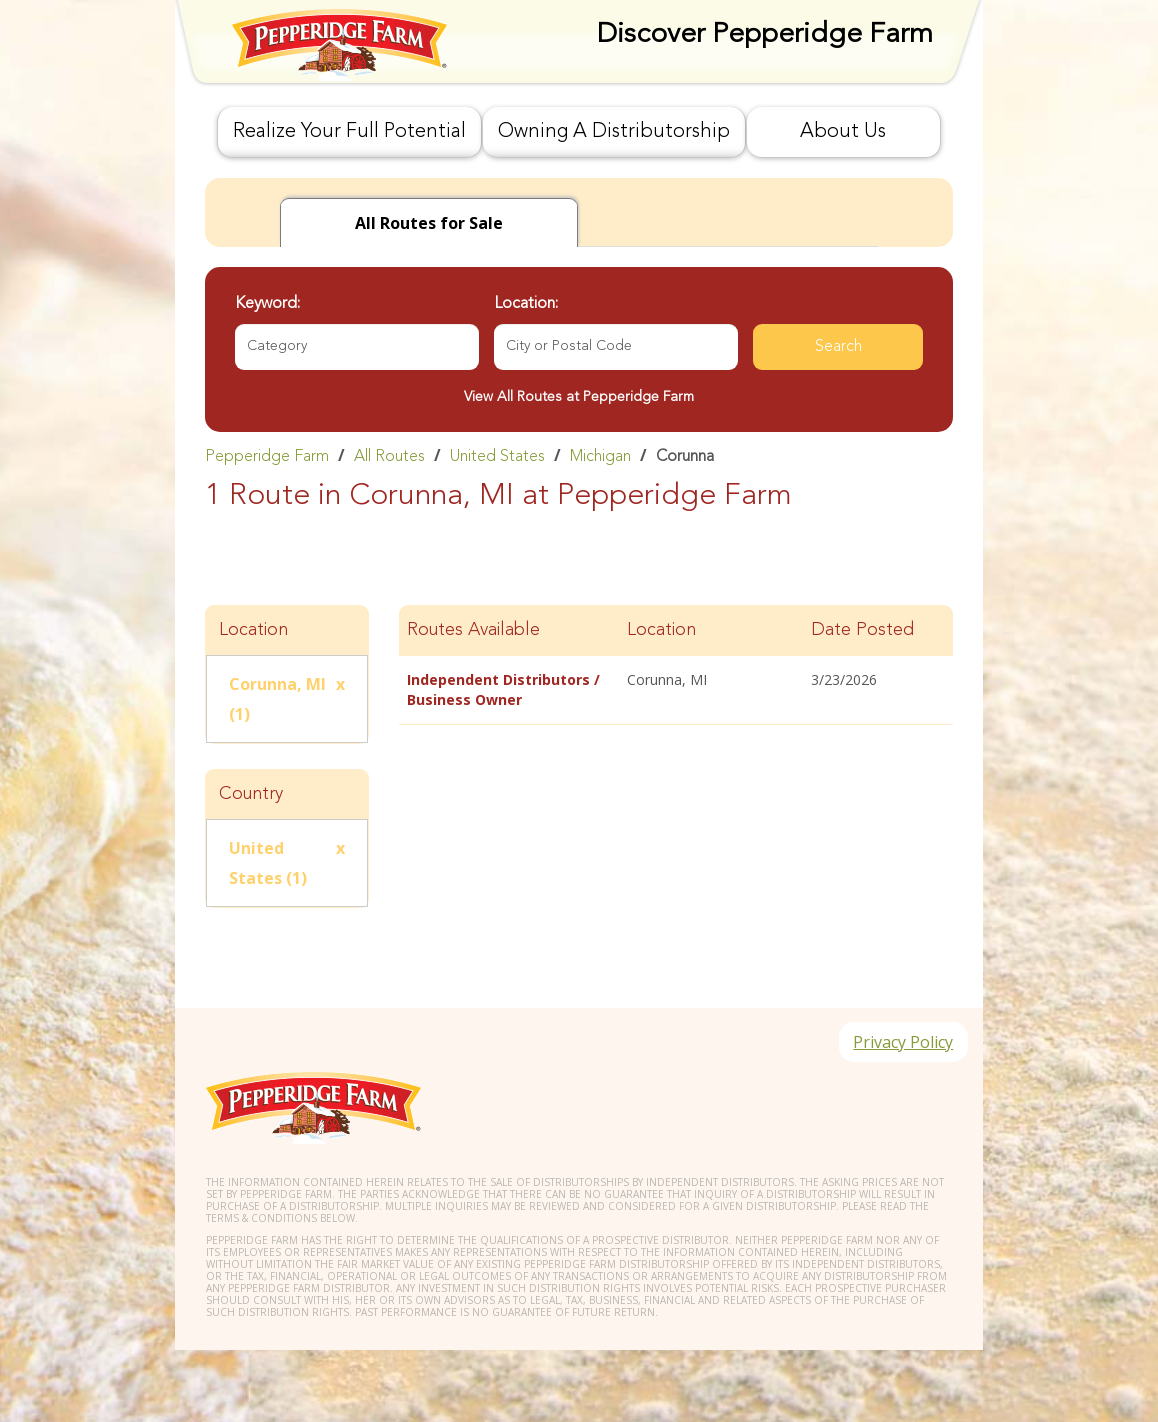  Describe the element at coordinates (526, 304) in the screenshot. I see `Location:` at that location.